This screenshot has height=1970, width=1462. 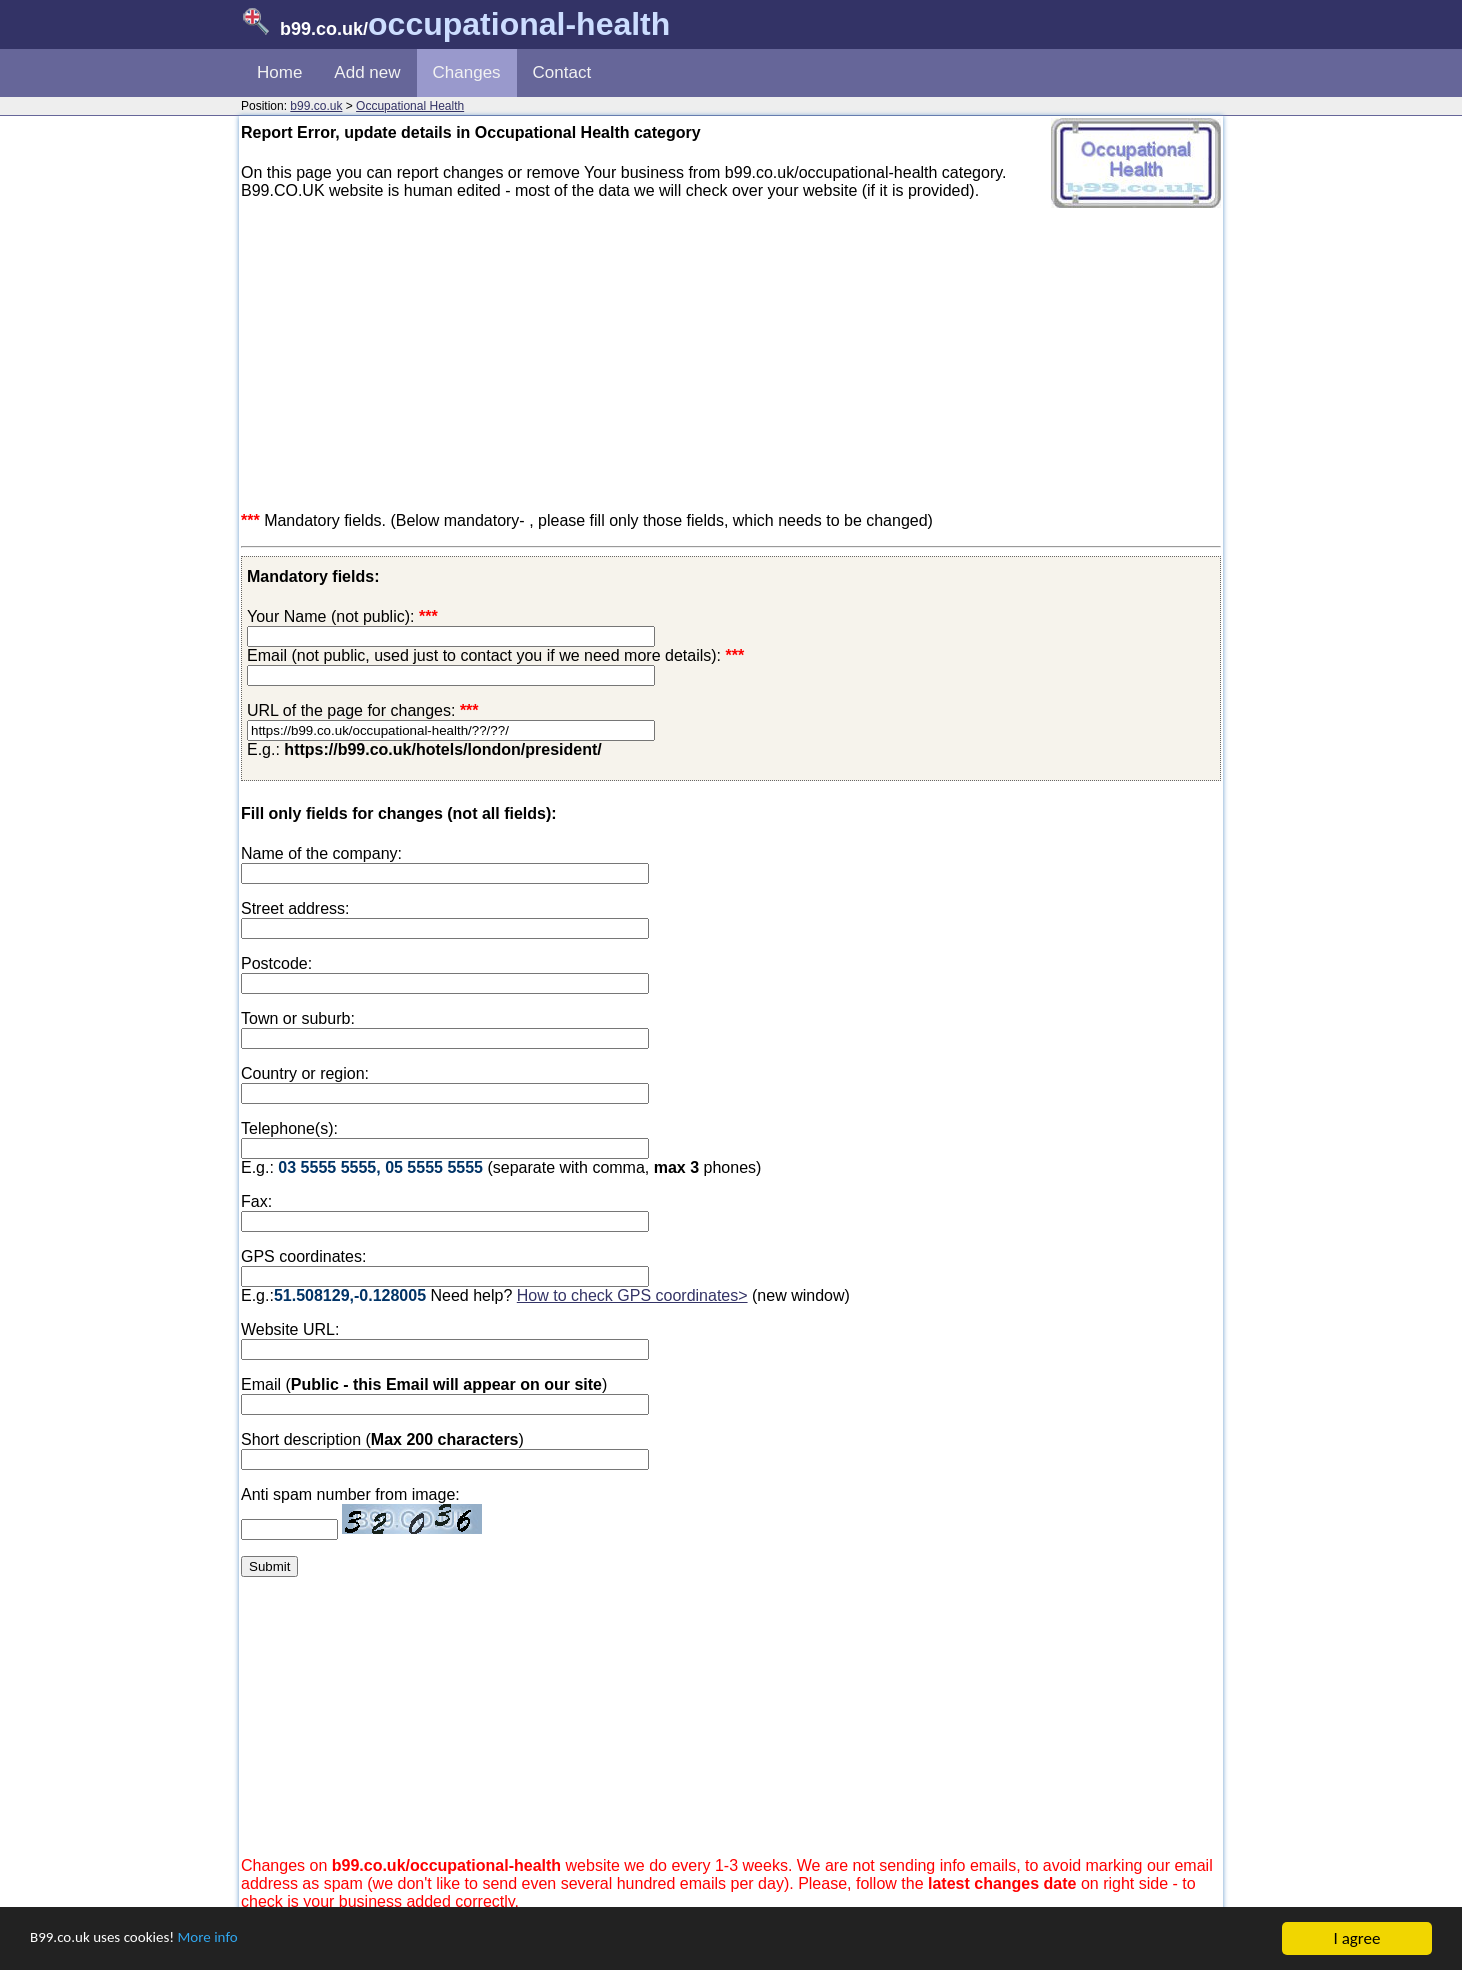 I want to click on Changes, so click(x=467, y=72).